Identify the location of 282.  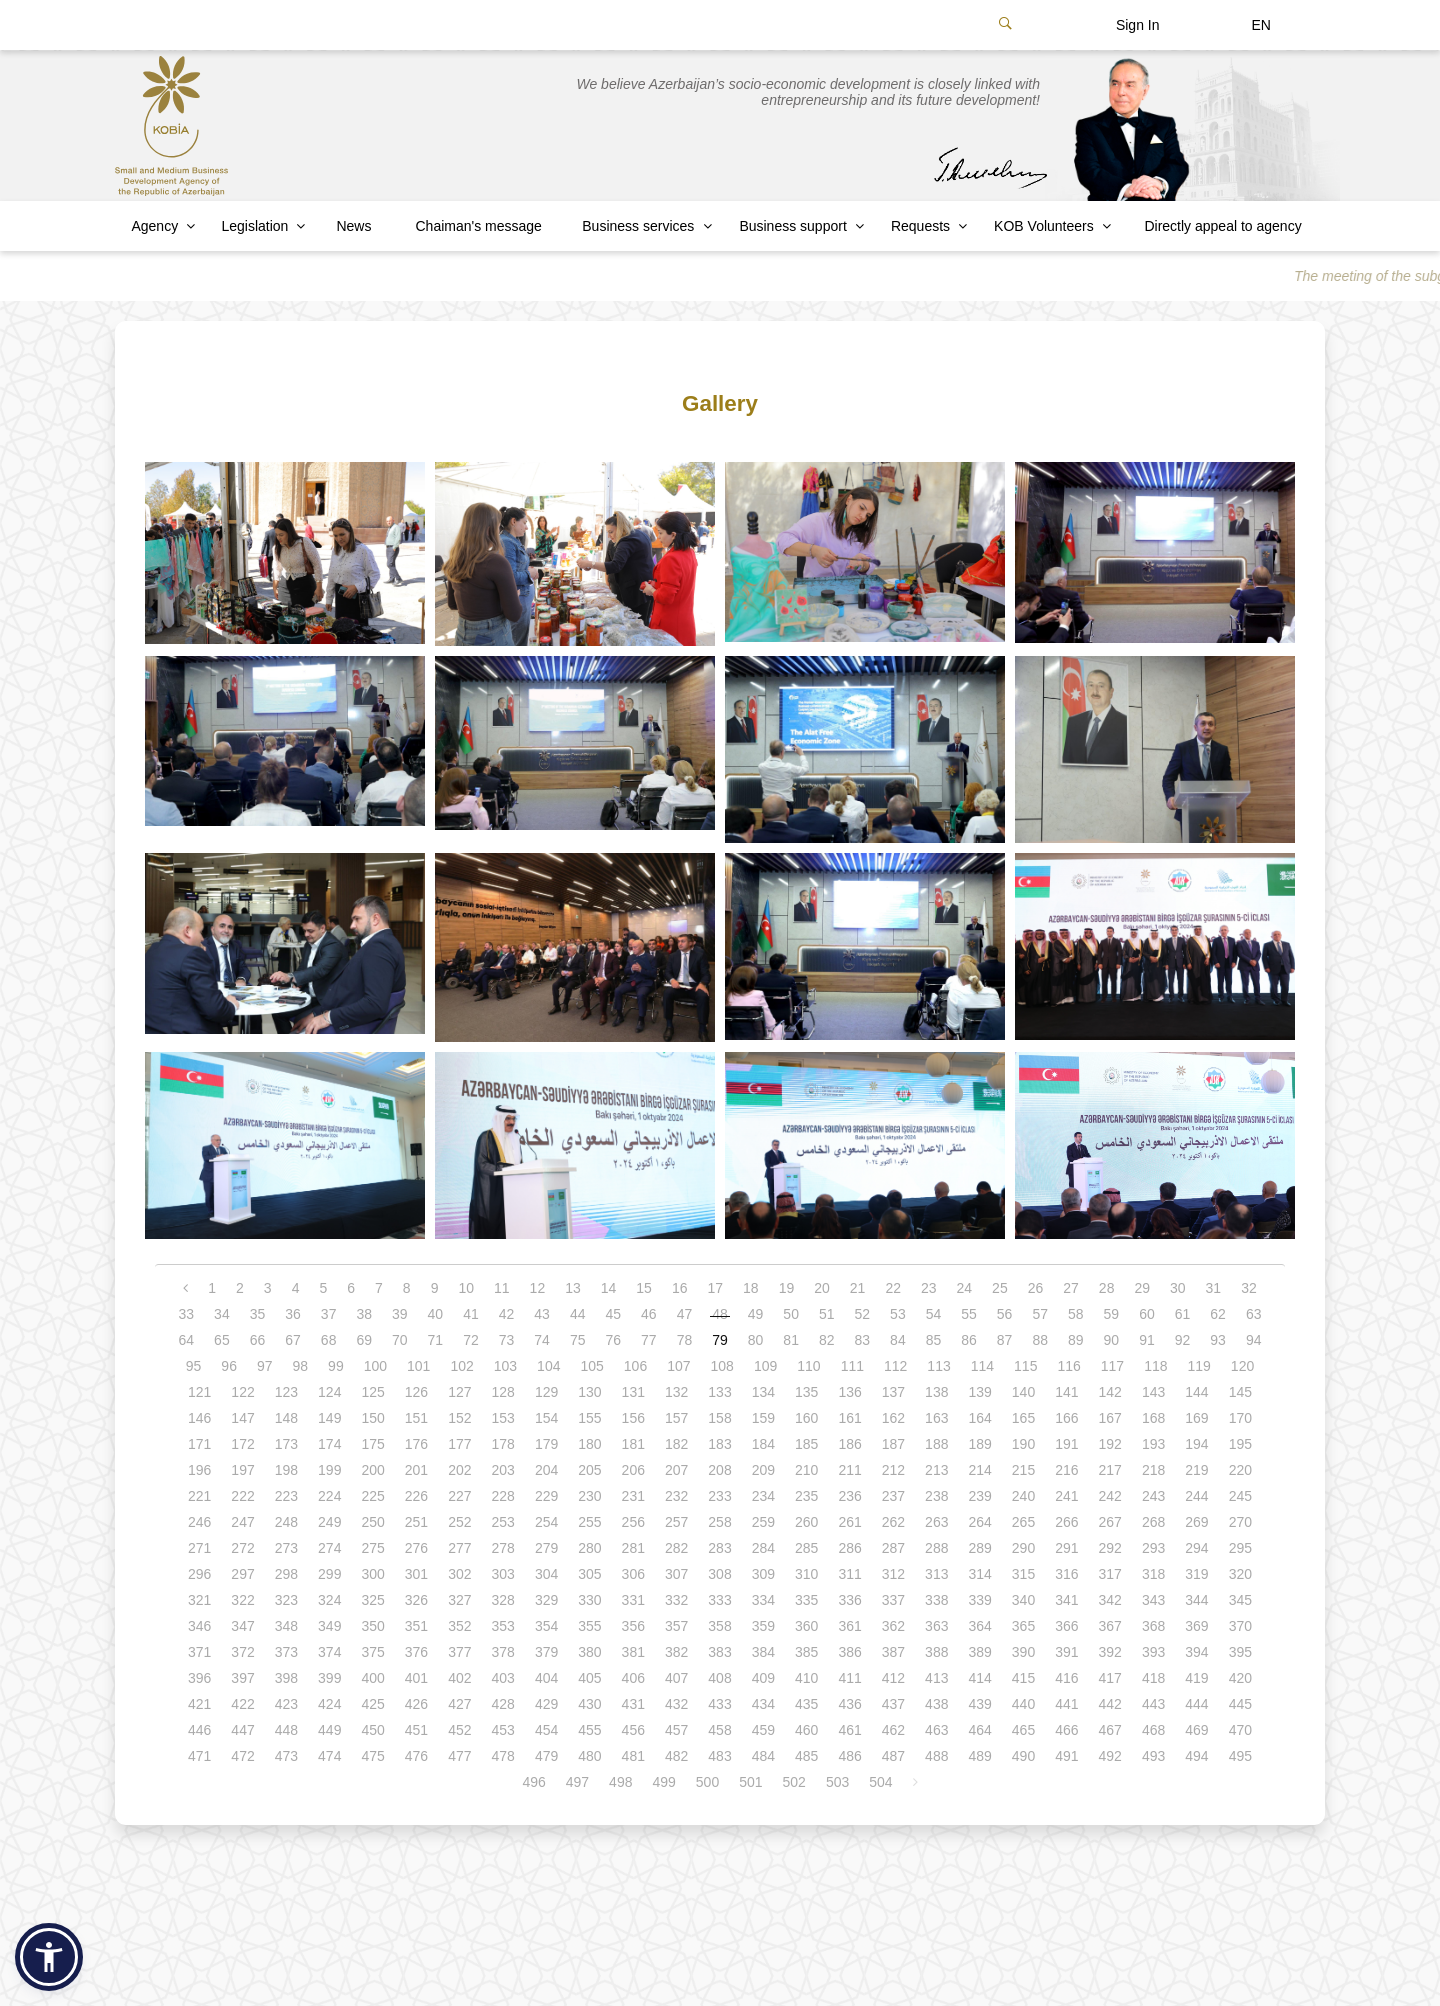
(676, 1548).